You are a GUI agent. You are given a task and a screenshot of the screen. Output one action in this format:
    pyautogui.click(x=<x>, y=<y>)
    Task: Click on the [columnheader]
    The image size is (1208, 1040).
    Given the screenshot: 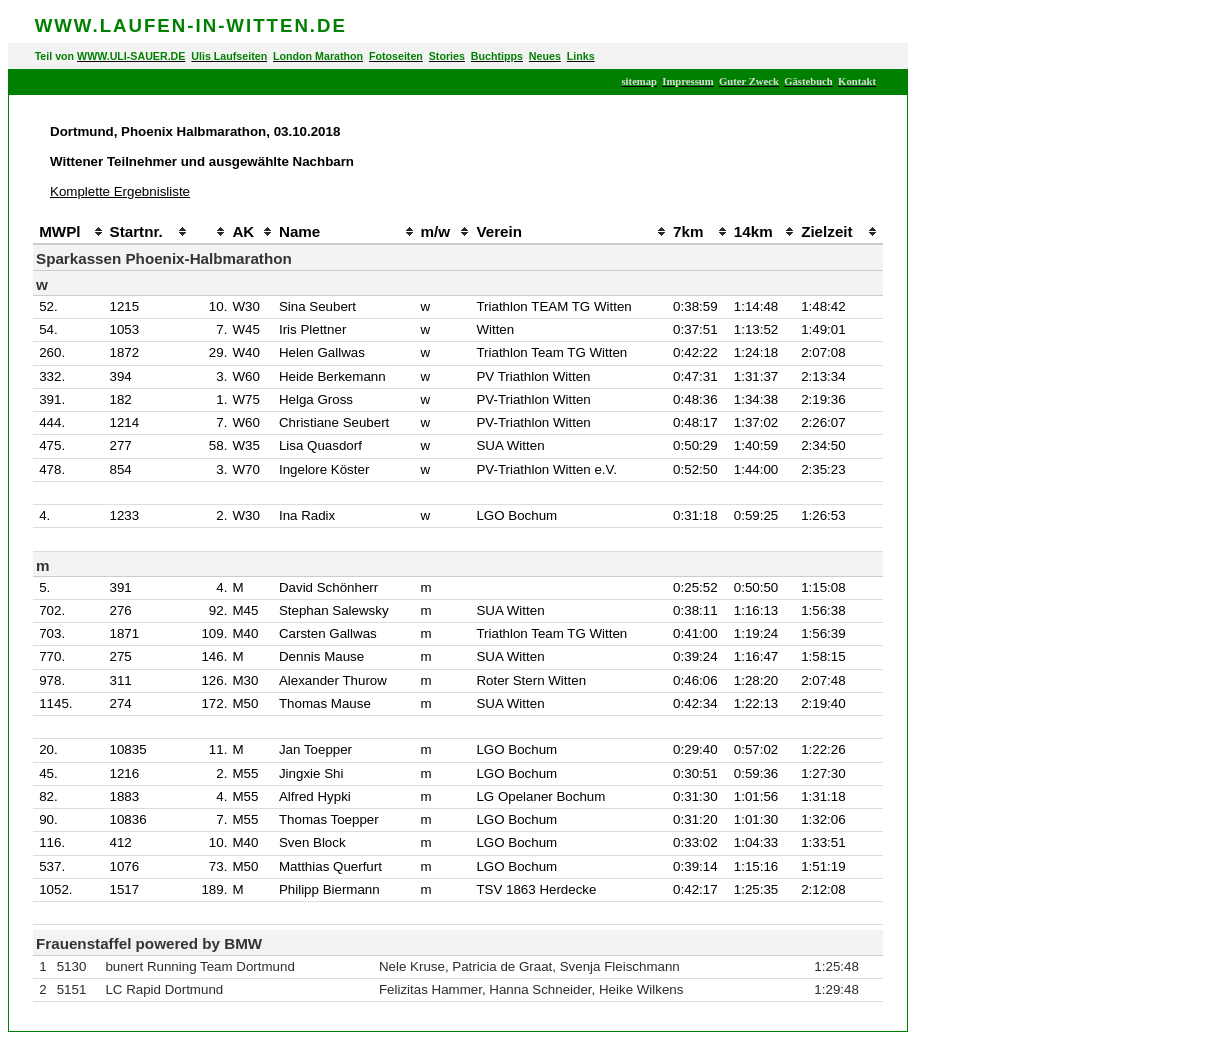 What is the action you would take?
    pyautogui.click(x=35, y=231)
    